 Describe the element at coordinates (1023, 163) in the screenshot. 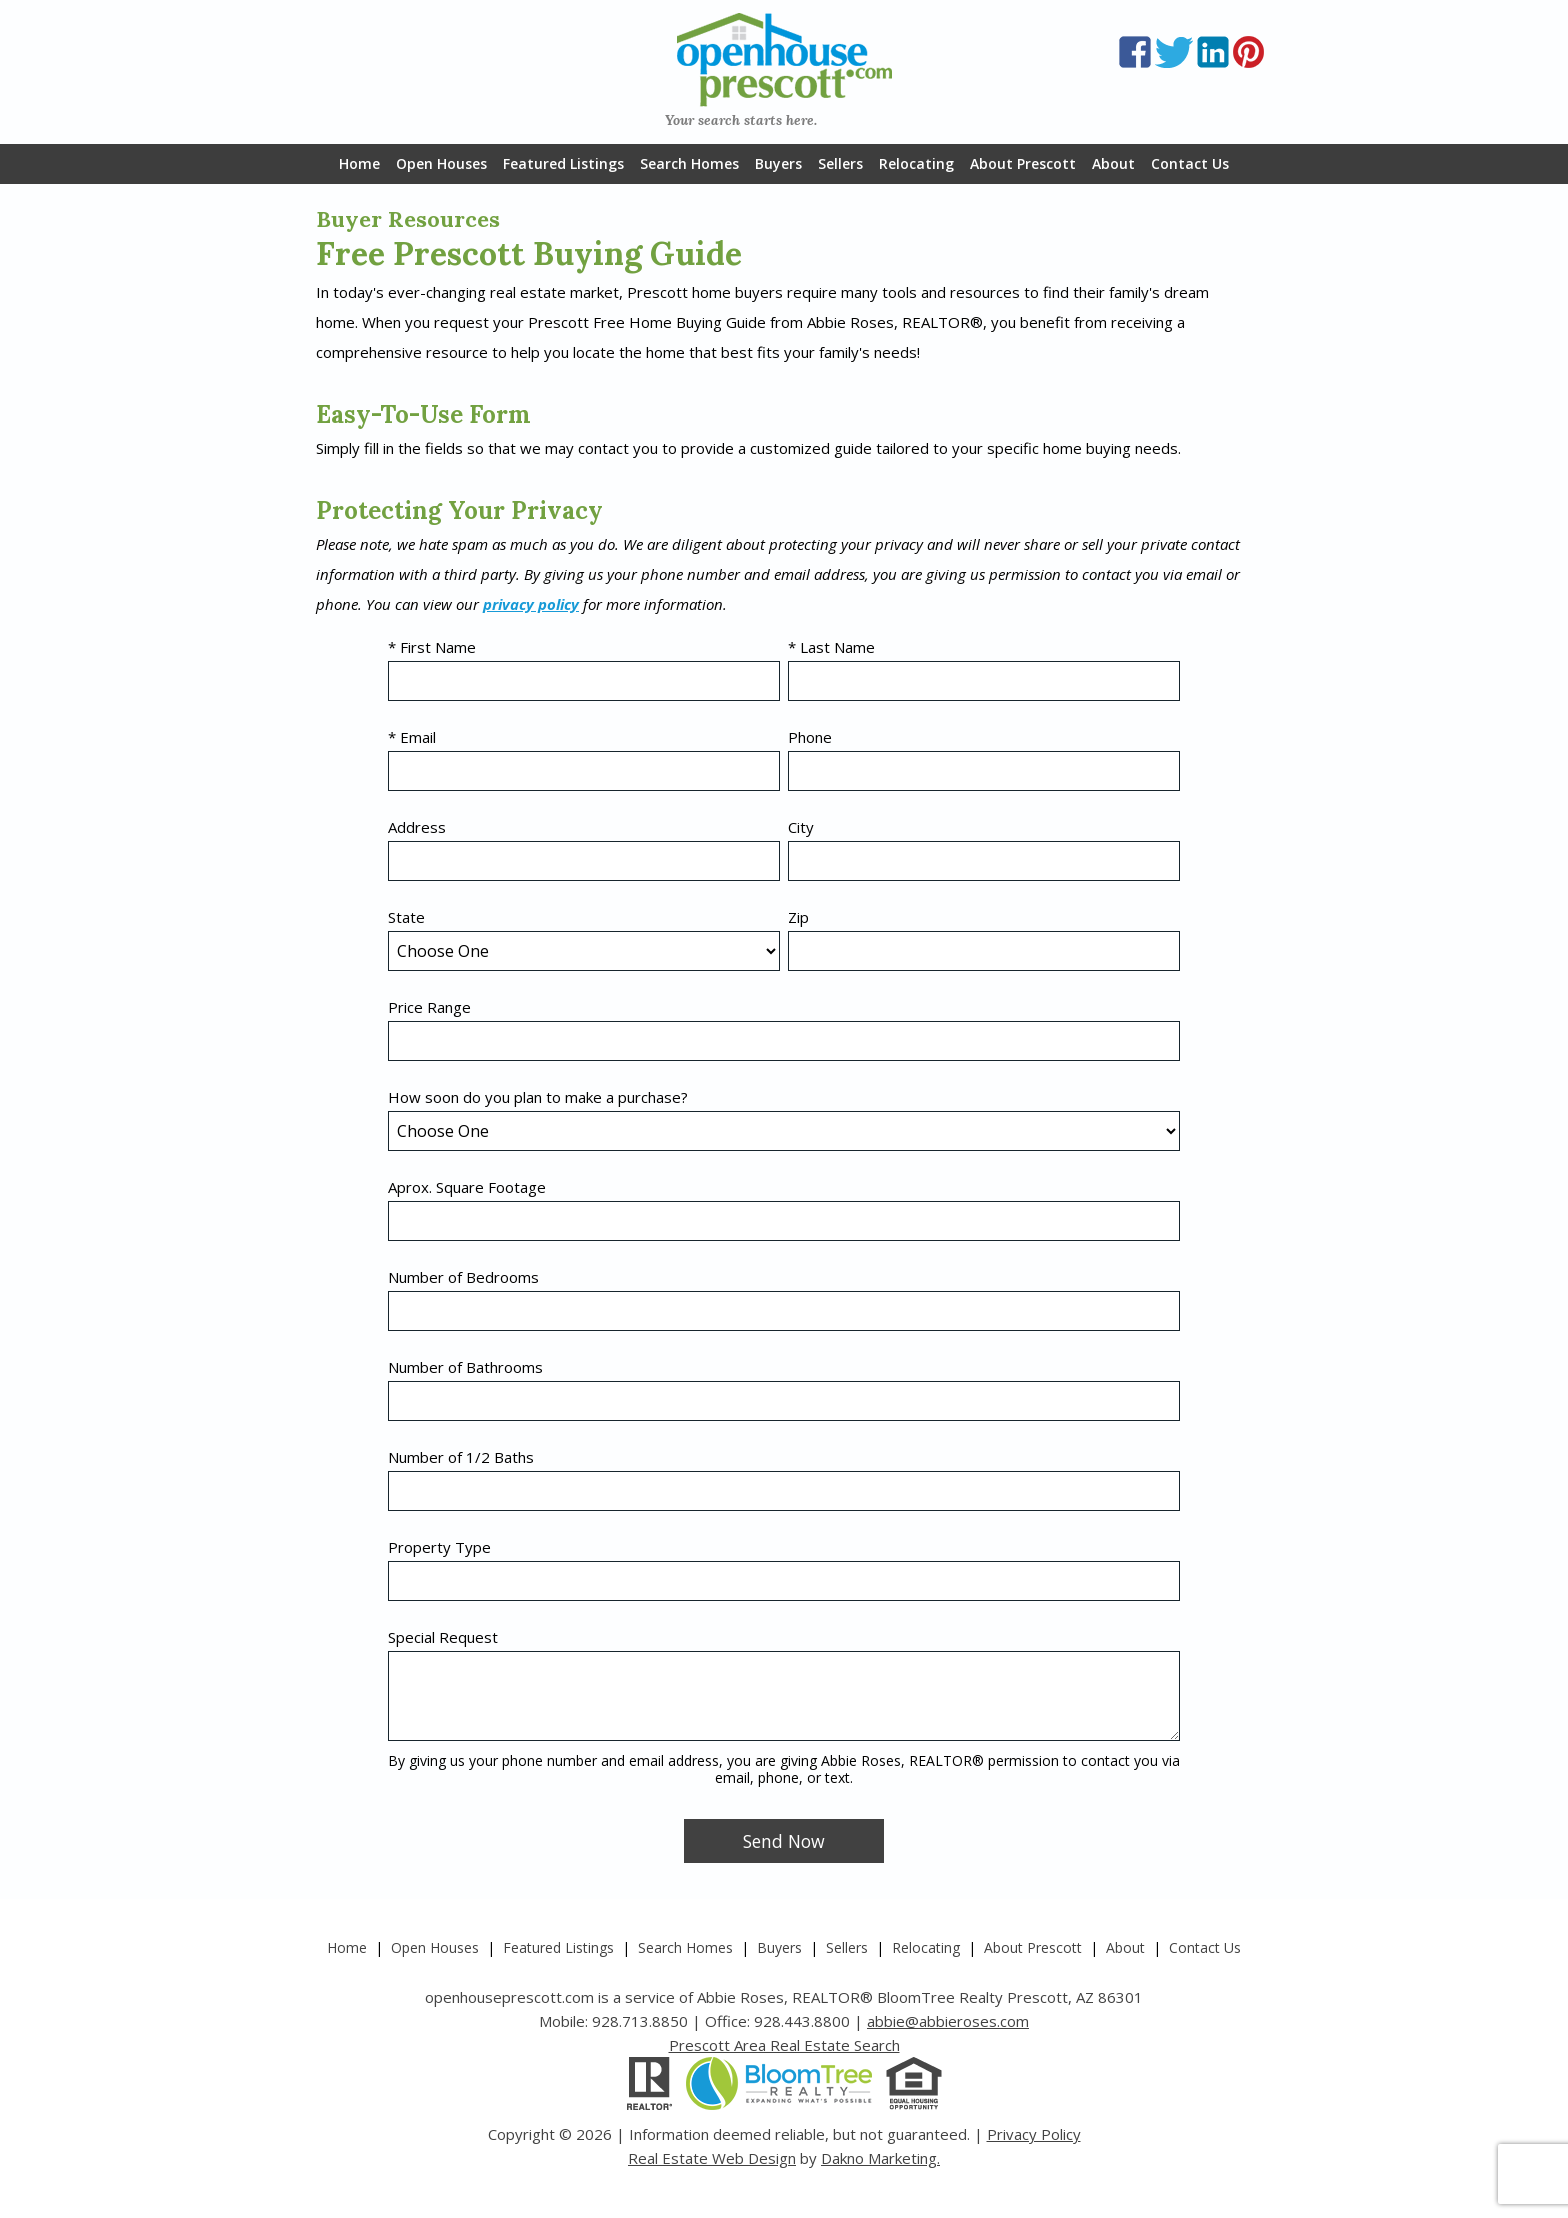

I see `About Prescott` at that location.